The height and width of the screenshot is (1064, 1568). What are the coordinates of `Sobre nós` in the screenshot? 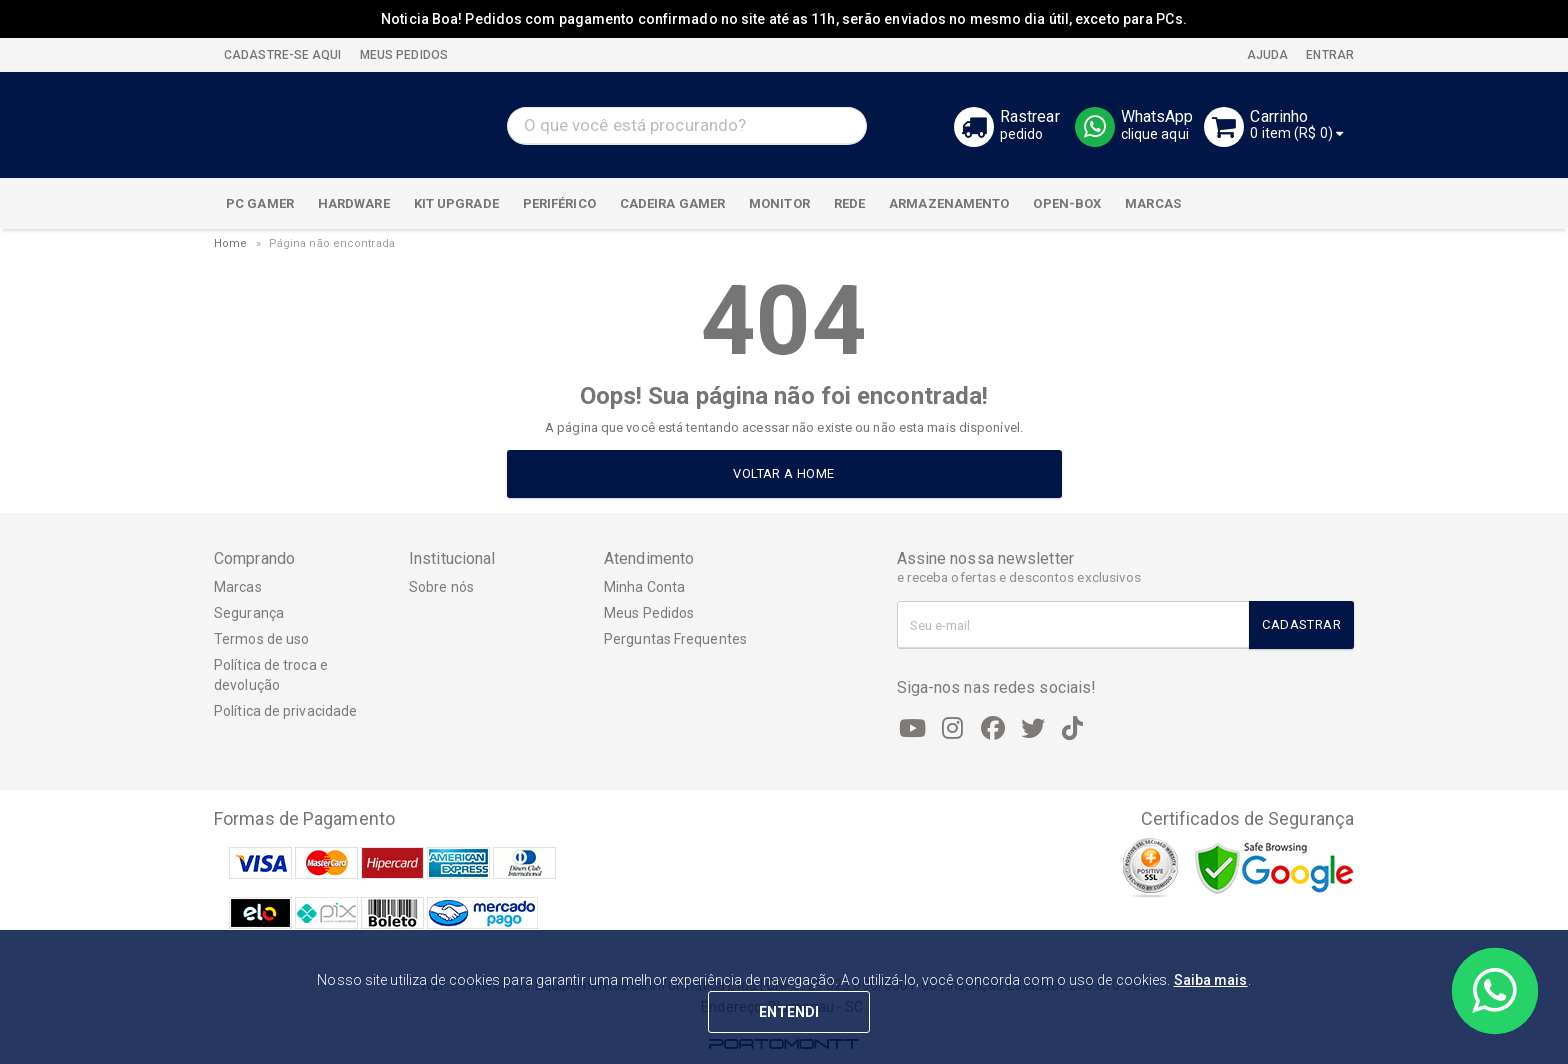 It's located at (441, 587).